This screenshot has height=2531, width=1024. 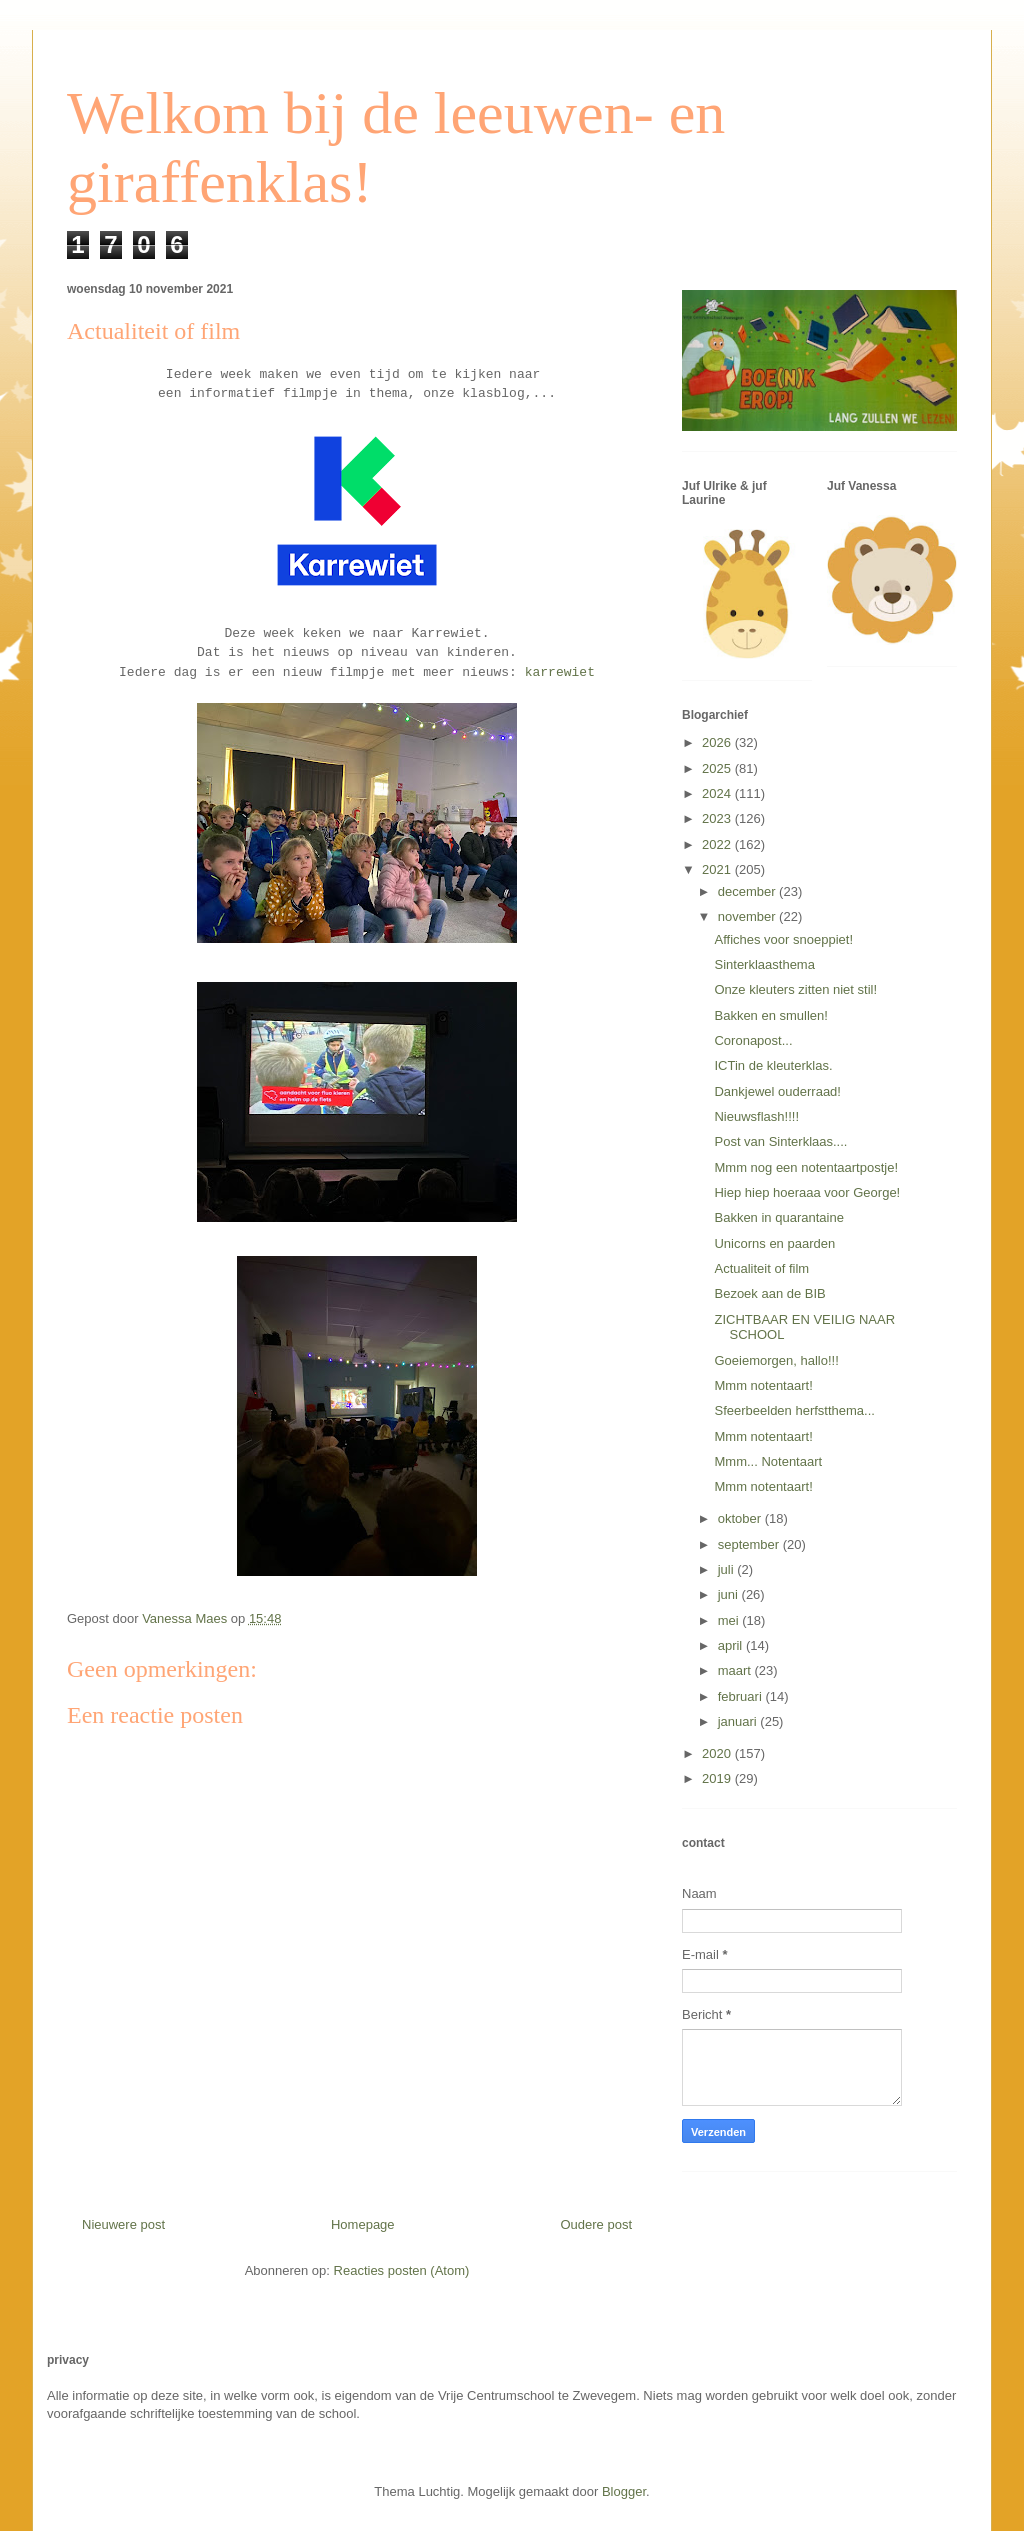 I want to click on juni, so click(x=730, y=1594).